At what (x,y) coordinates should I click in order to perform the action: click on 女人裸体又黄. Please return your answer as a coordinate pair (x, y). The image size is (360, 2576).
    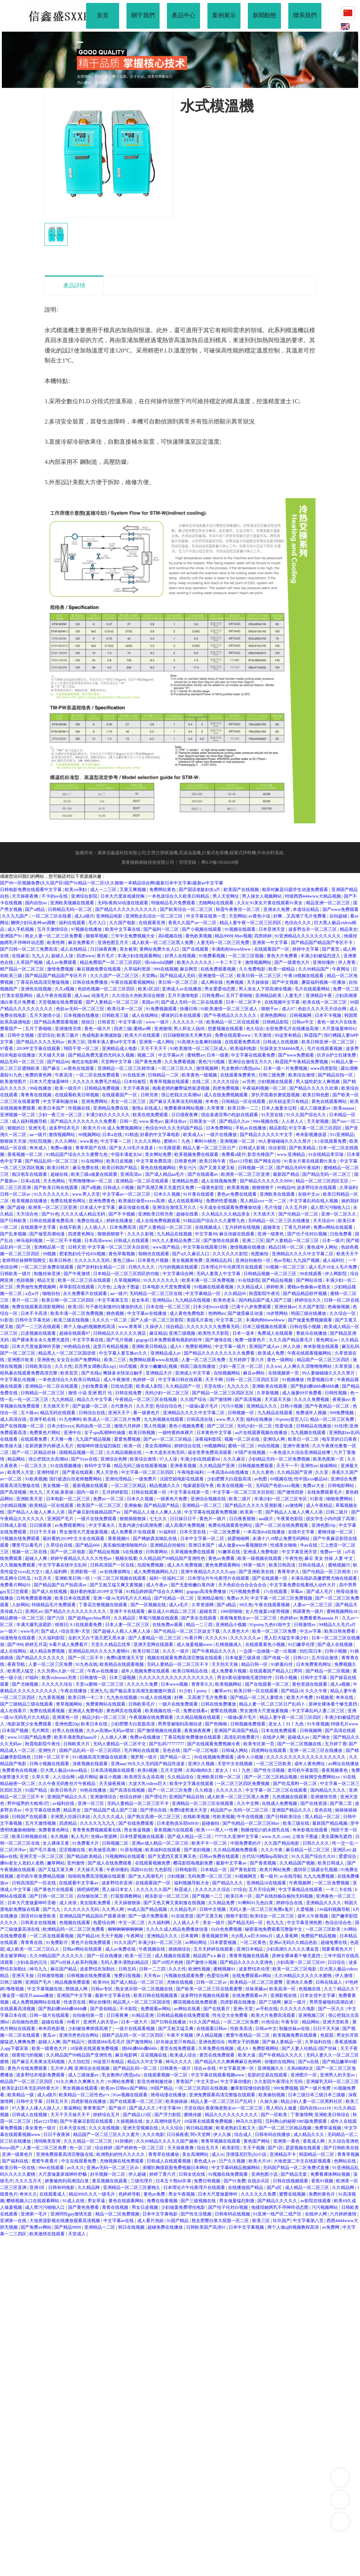
    Looking at the image, I should click on (56, 1843).